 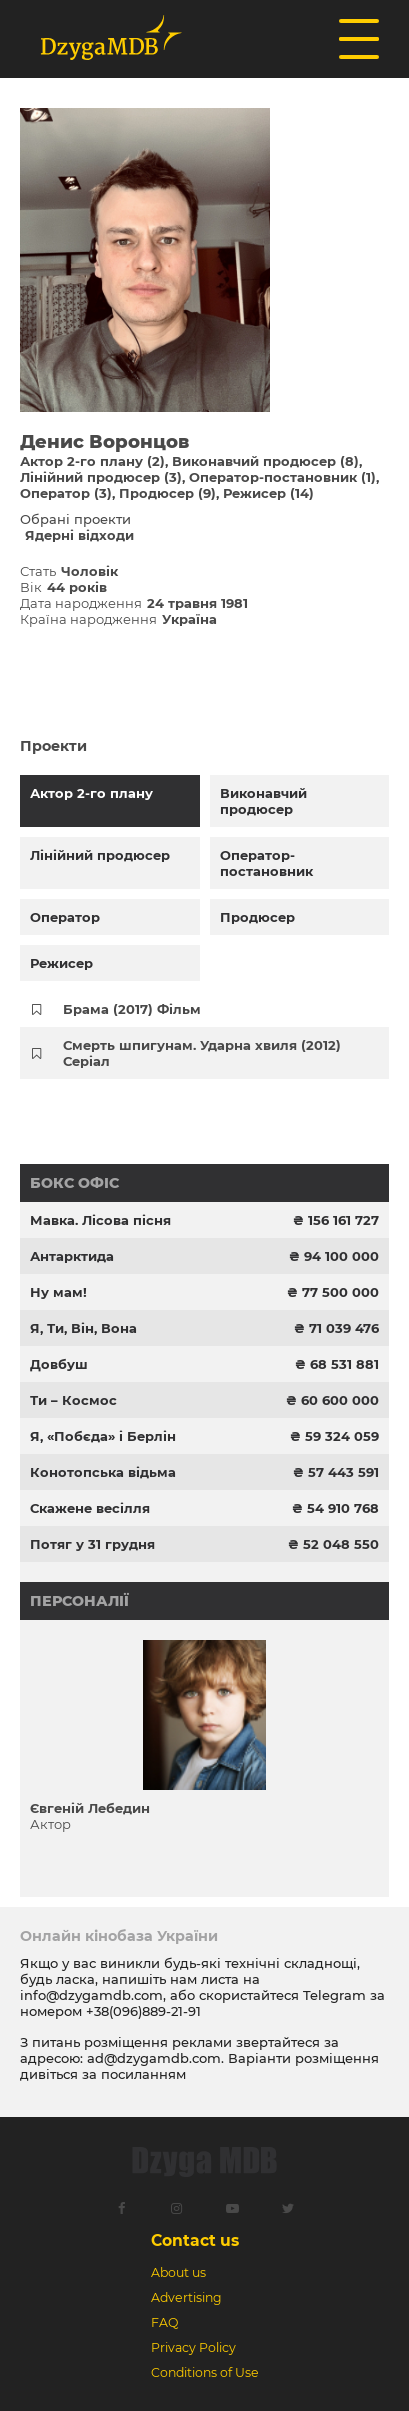 I want to click on Актор 2-го плану (2), so click(x=92, y=461).